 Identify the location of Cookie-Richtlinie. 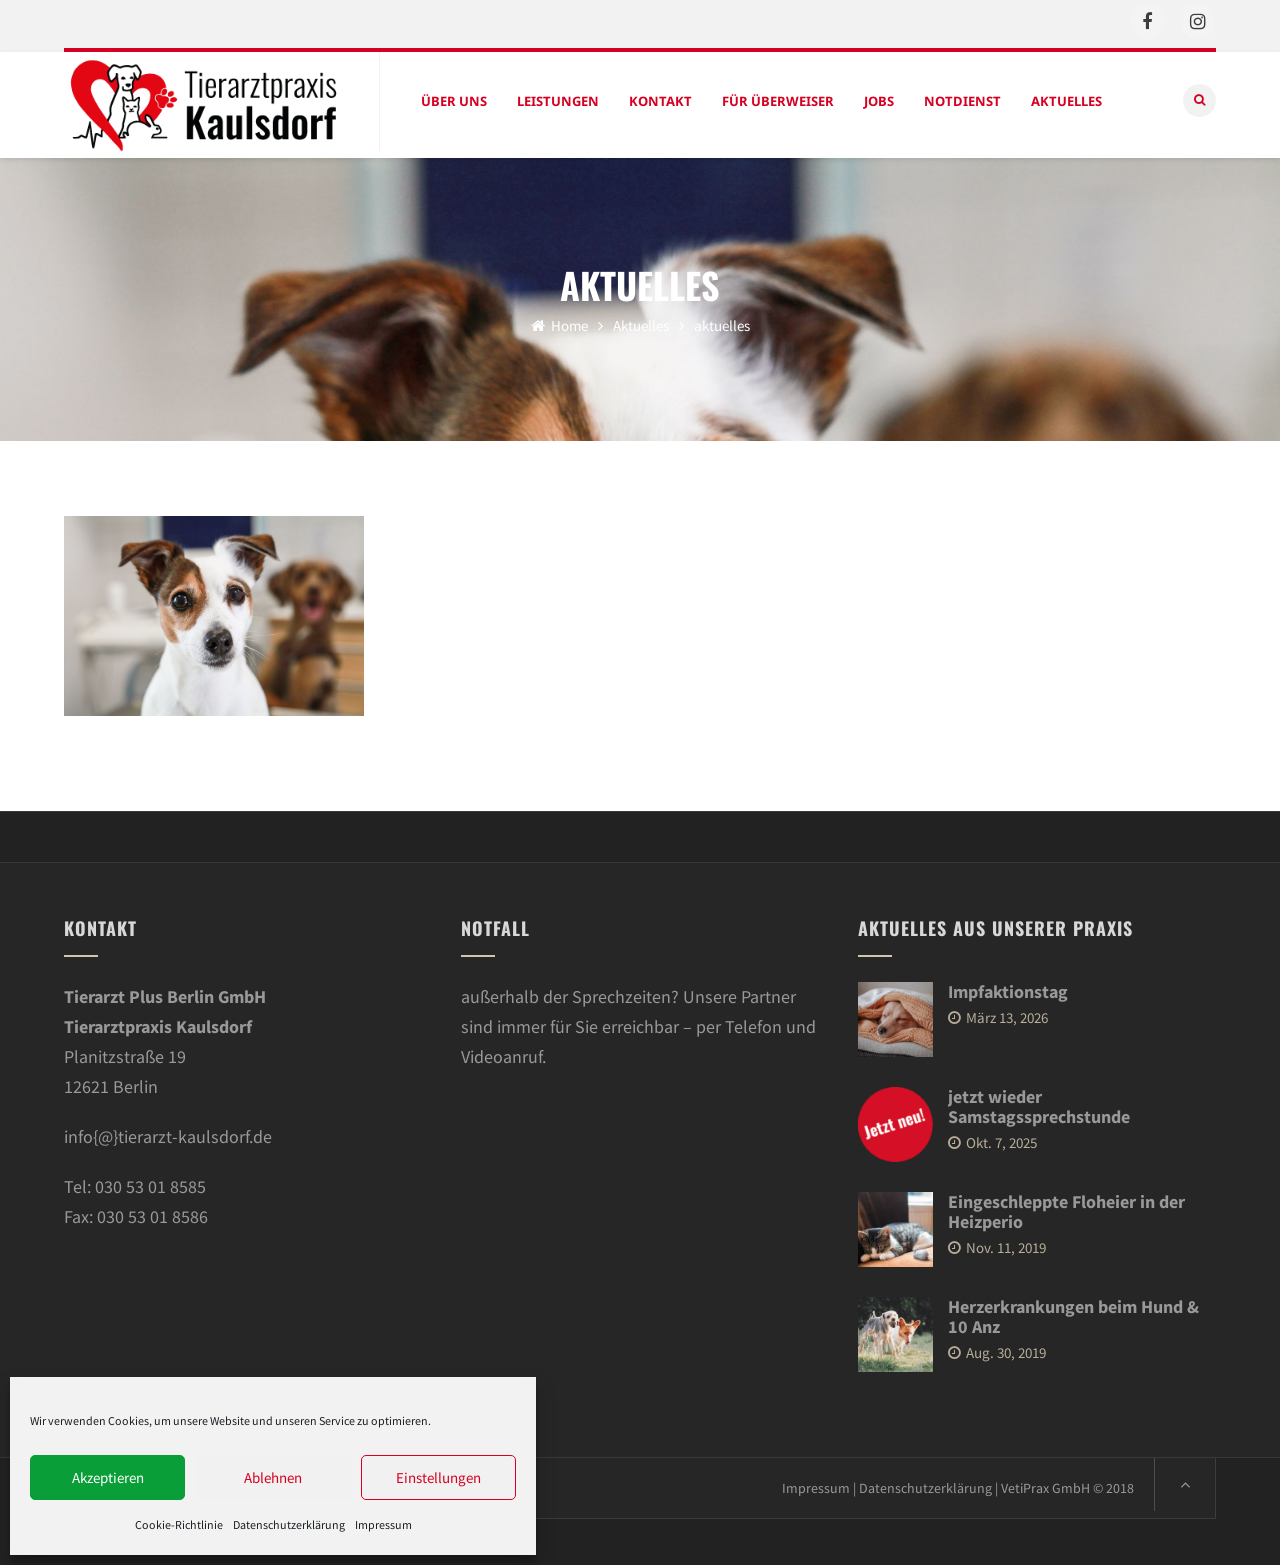
(179, 1524).